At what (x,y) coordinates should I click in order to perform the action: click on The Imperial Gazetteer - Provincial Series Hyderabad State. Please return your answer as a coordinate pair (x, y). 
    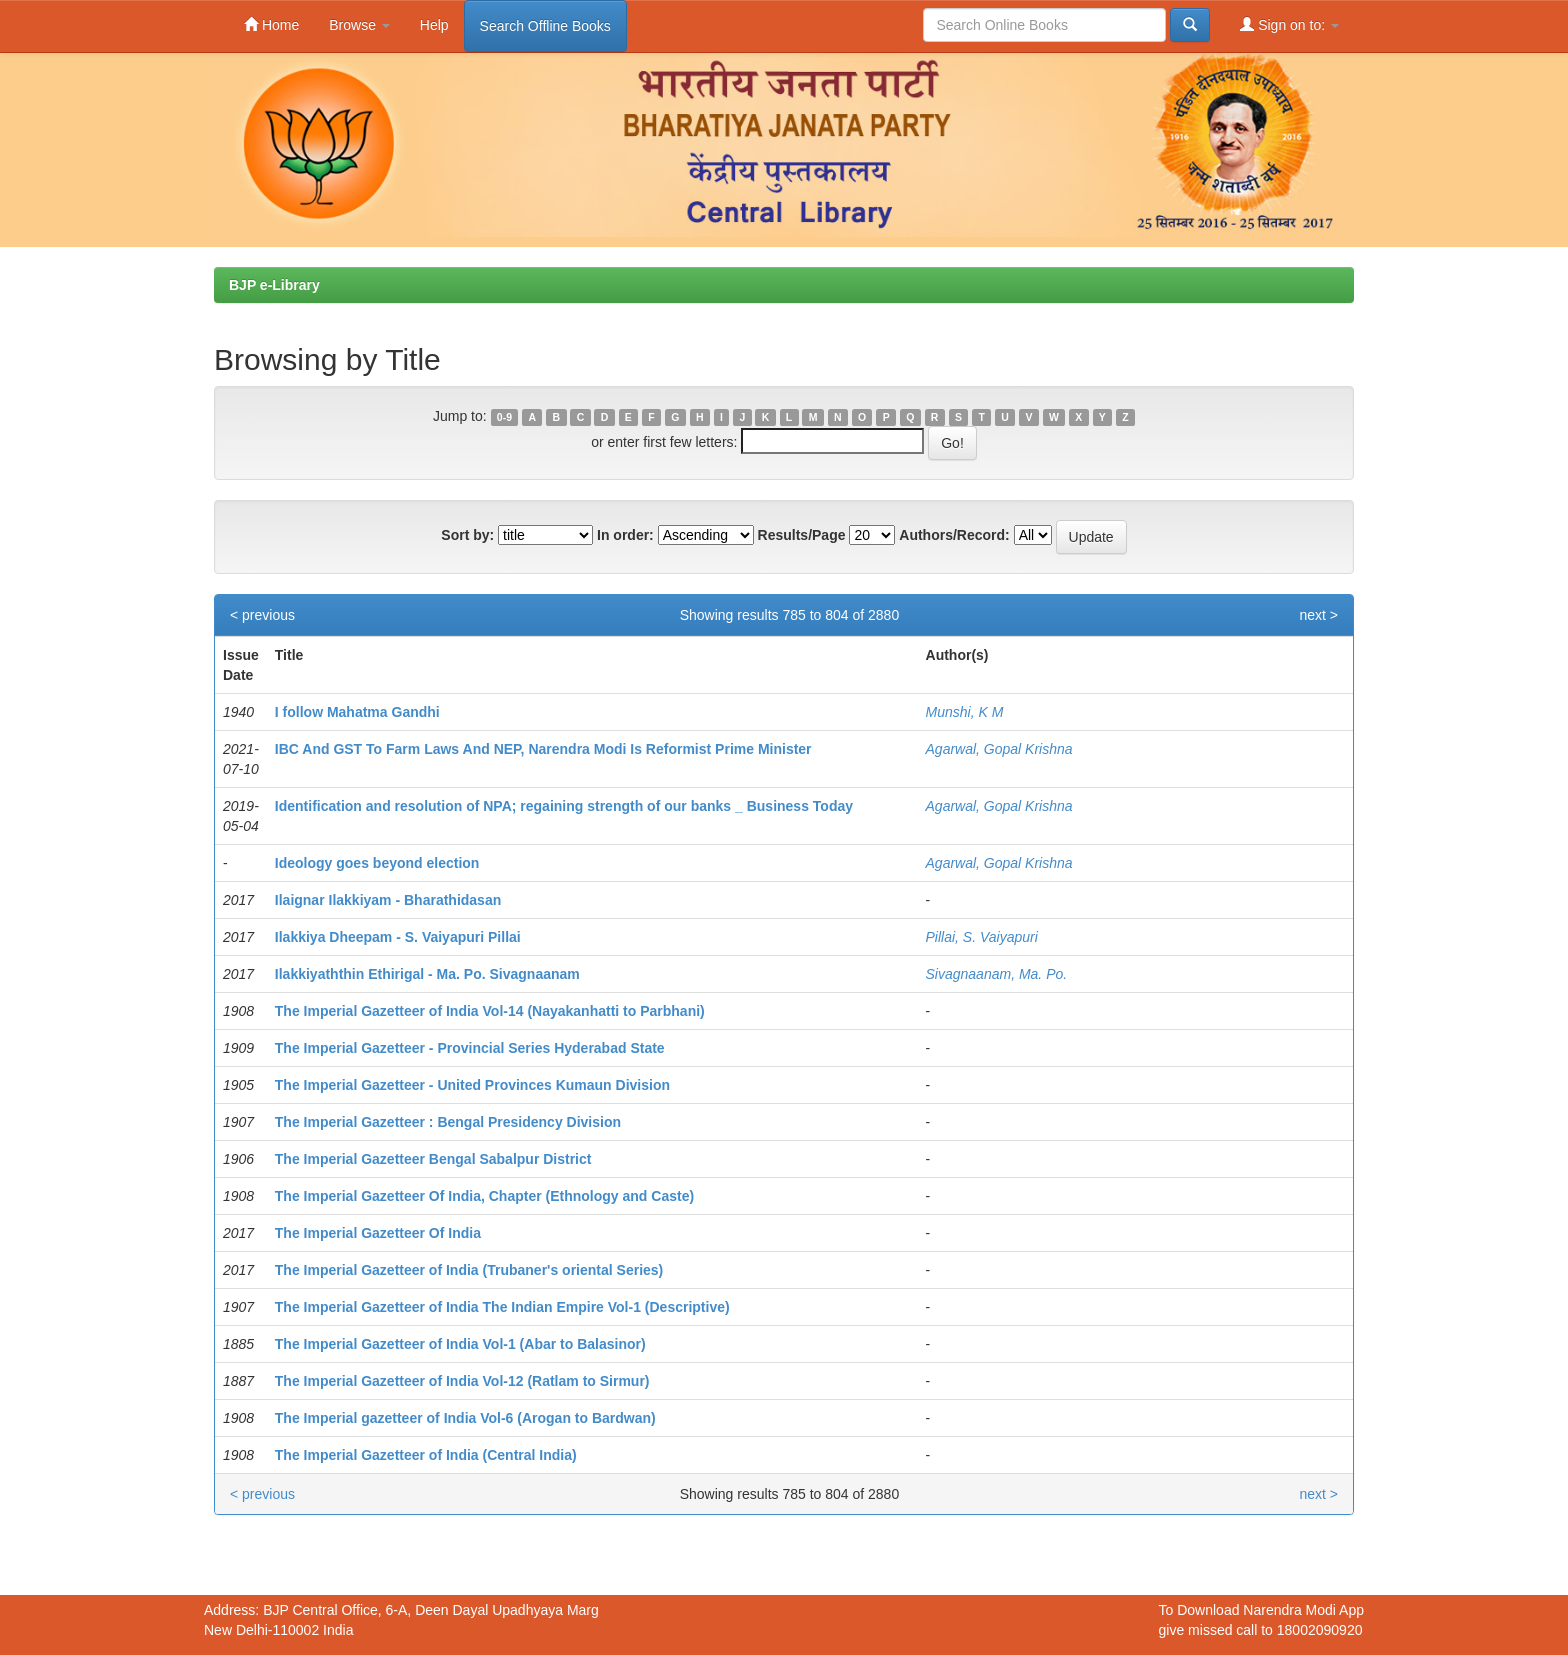
    Looking at the image, I should click on (470, 1048).